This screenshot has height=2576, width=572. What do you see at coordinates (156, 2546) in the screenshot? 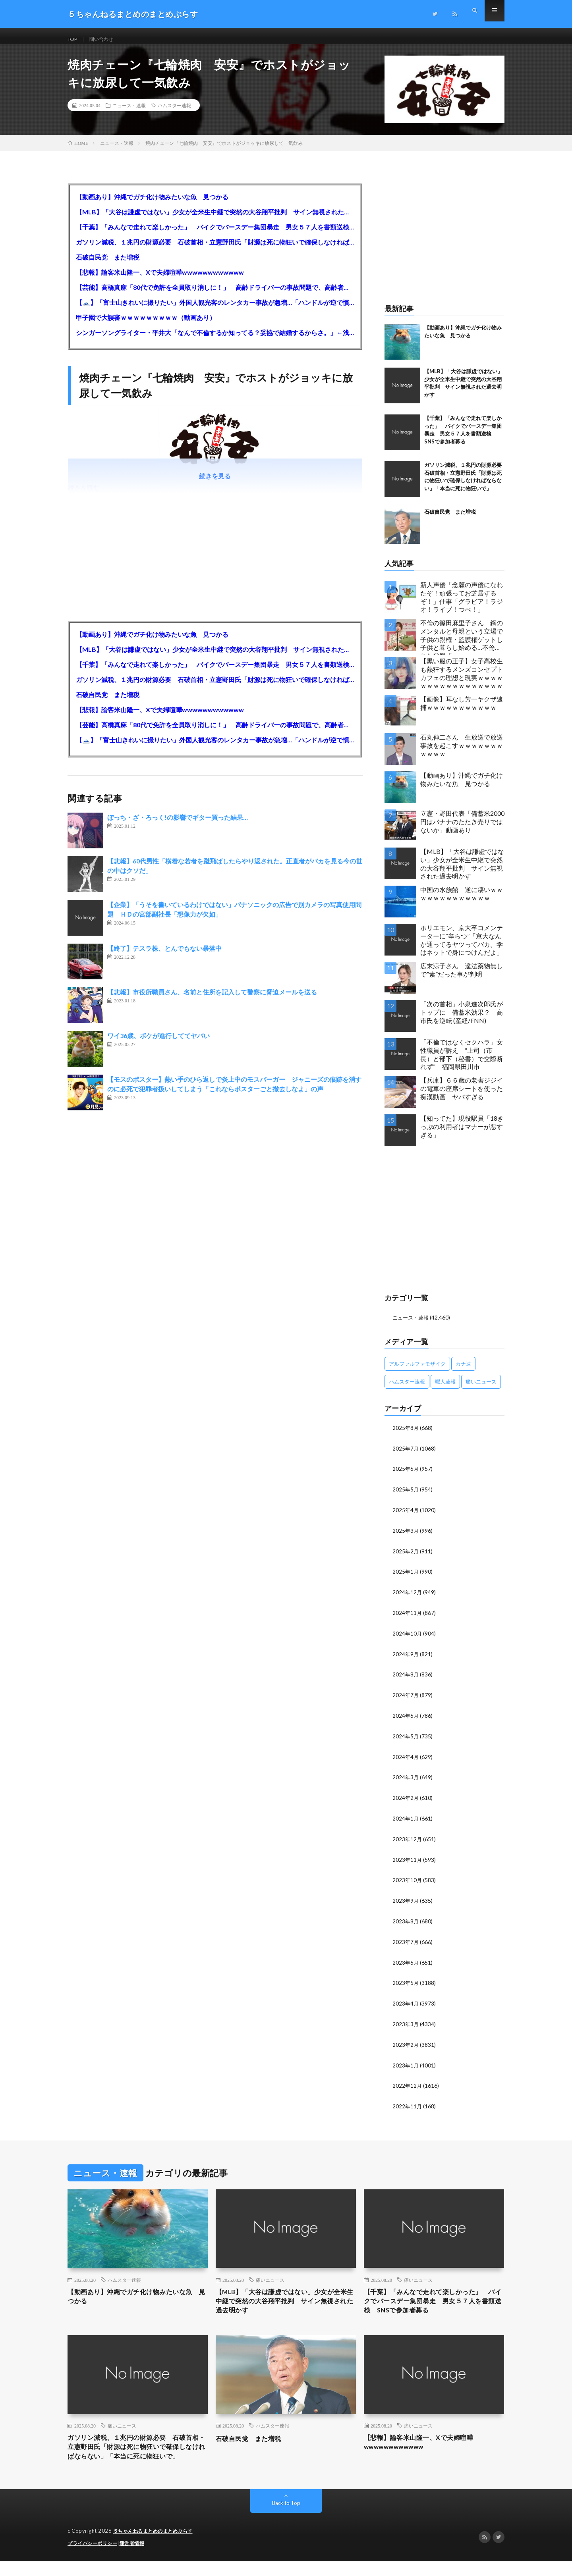
I see `５ちゃんねるまとめのまとめぷらす` at bounding box center [156, 2546].